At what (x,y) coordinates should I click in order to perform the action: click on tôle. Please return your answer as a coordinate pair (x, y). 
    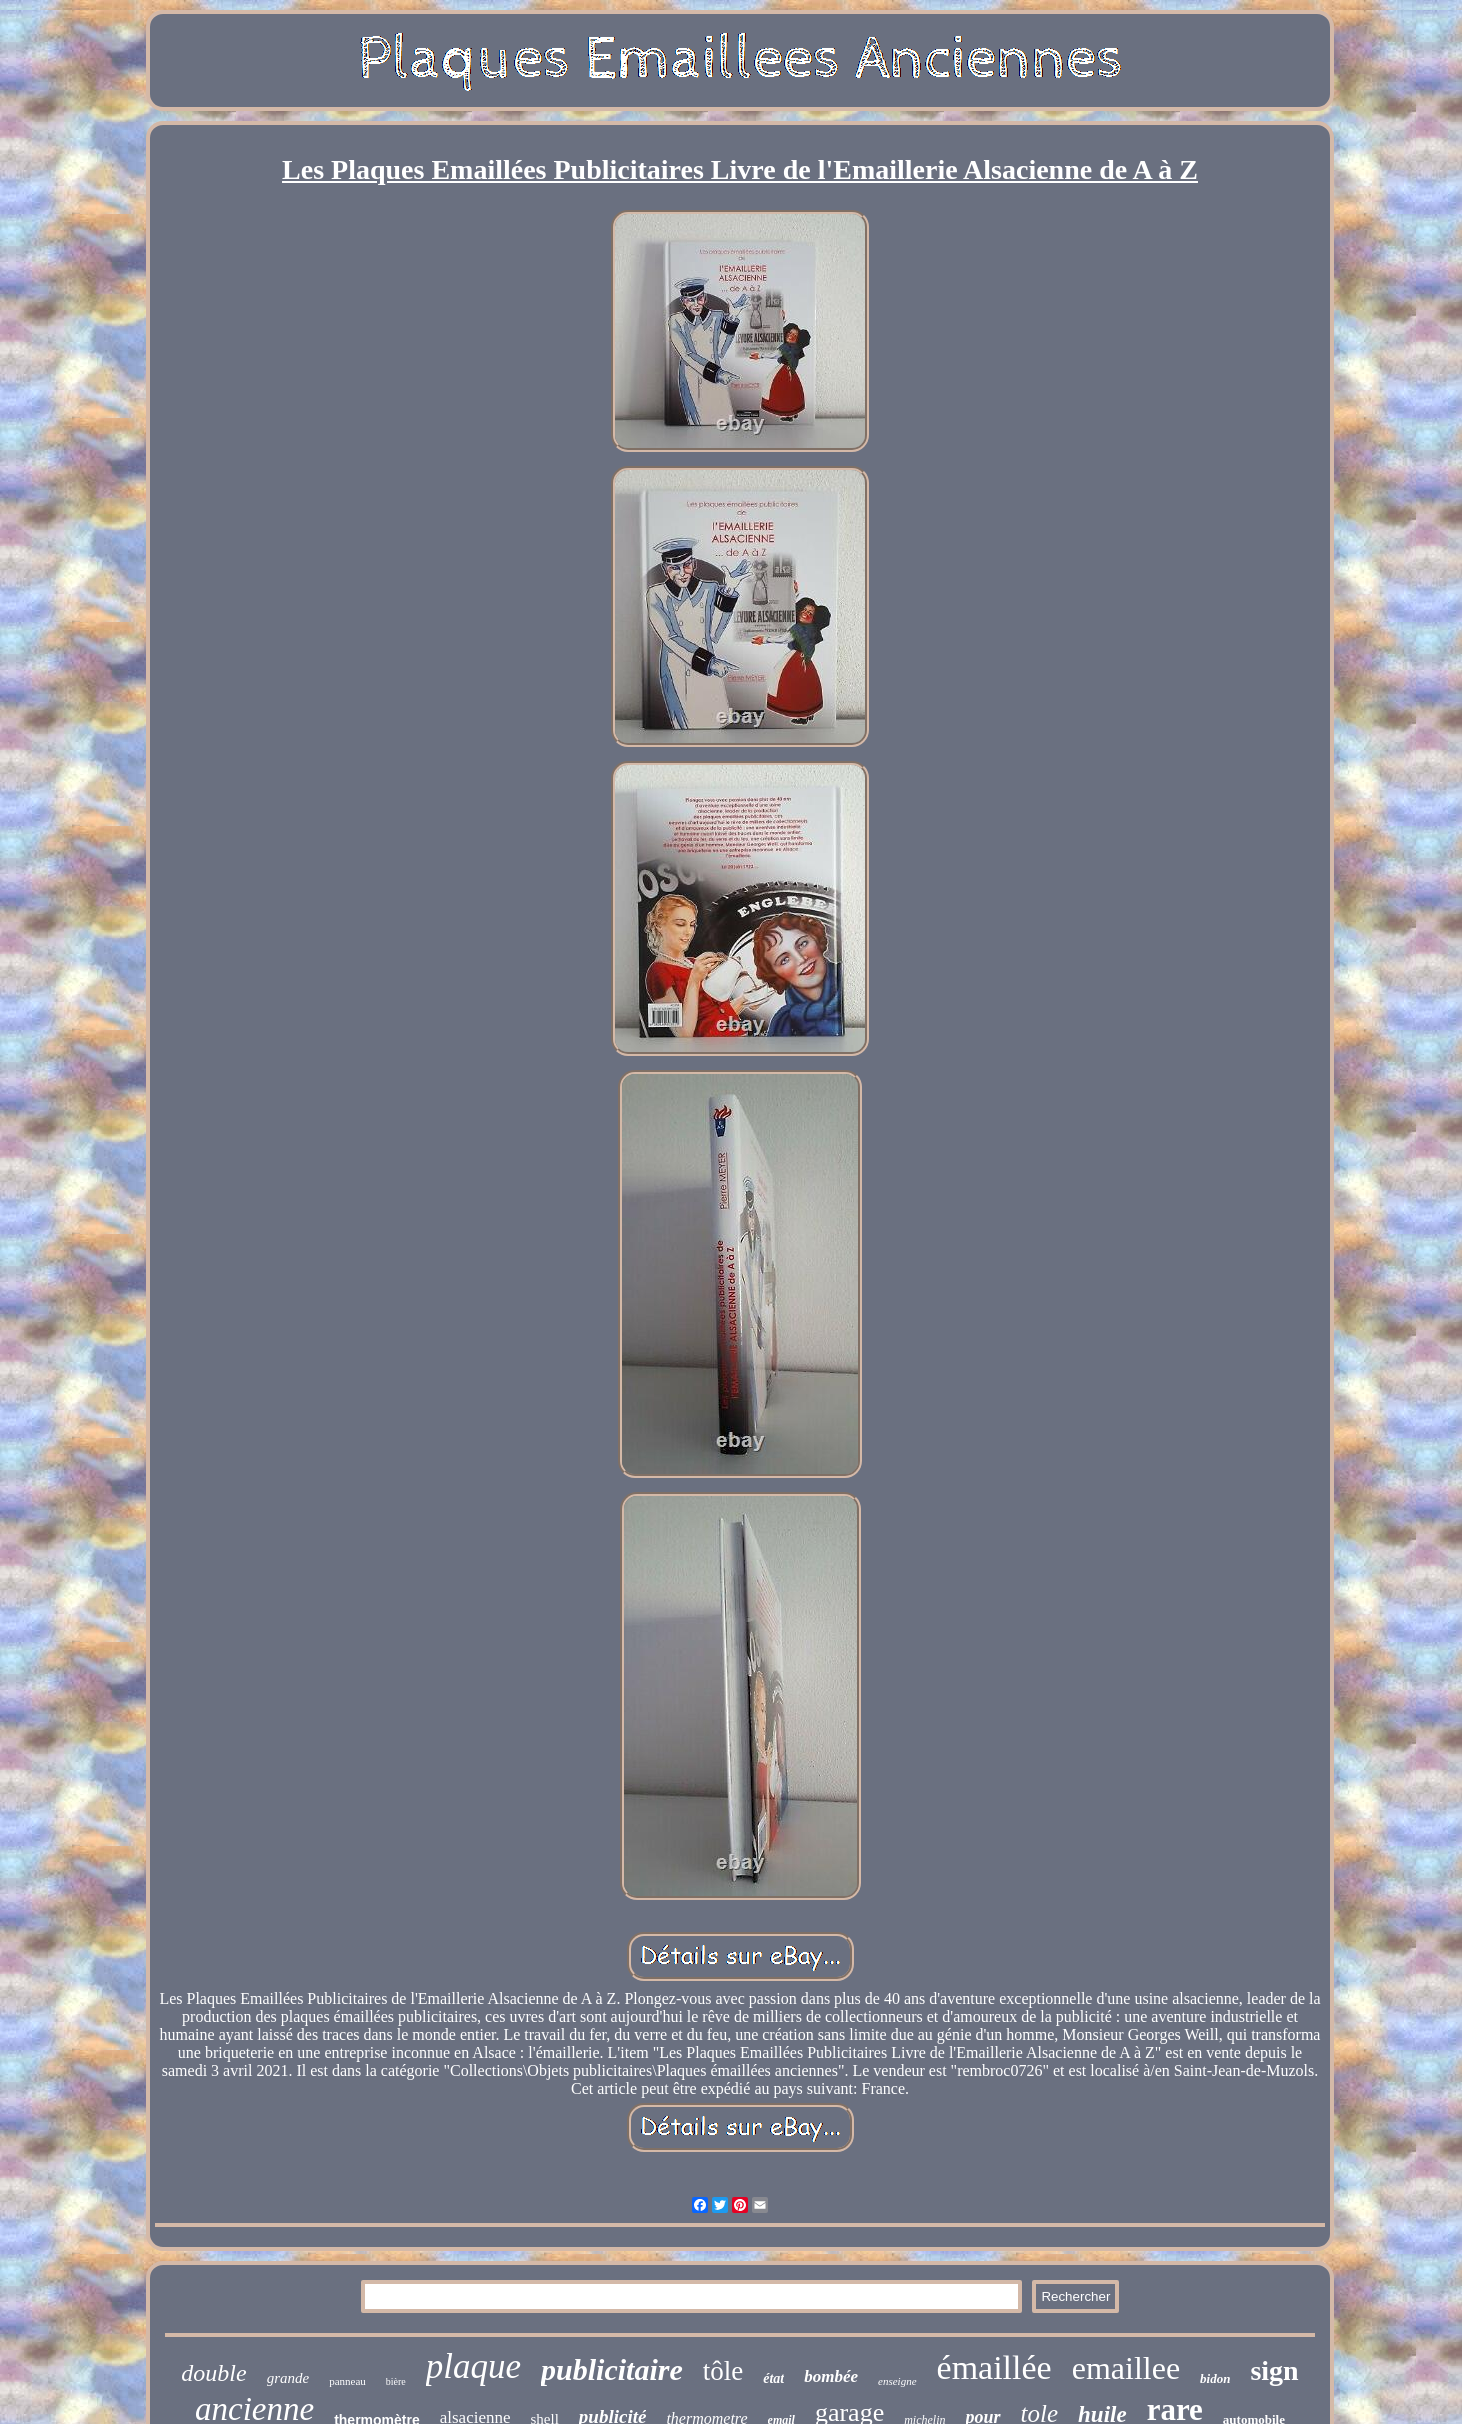
    Looking at the image, I should click on (723, 2371).